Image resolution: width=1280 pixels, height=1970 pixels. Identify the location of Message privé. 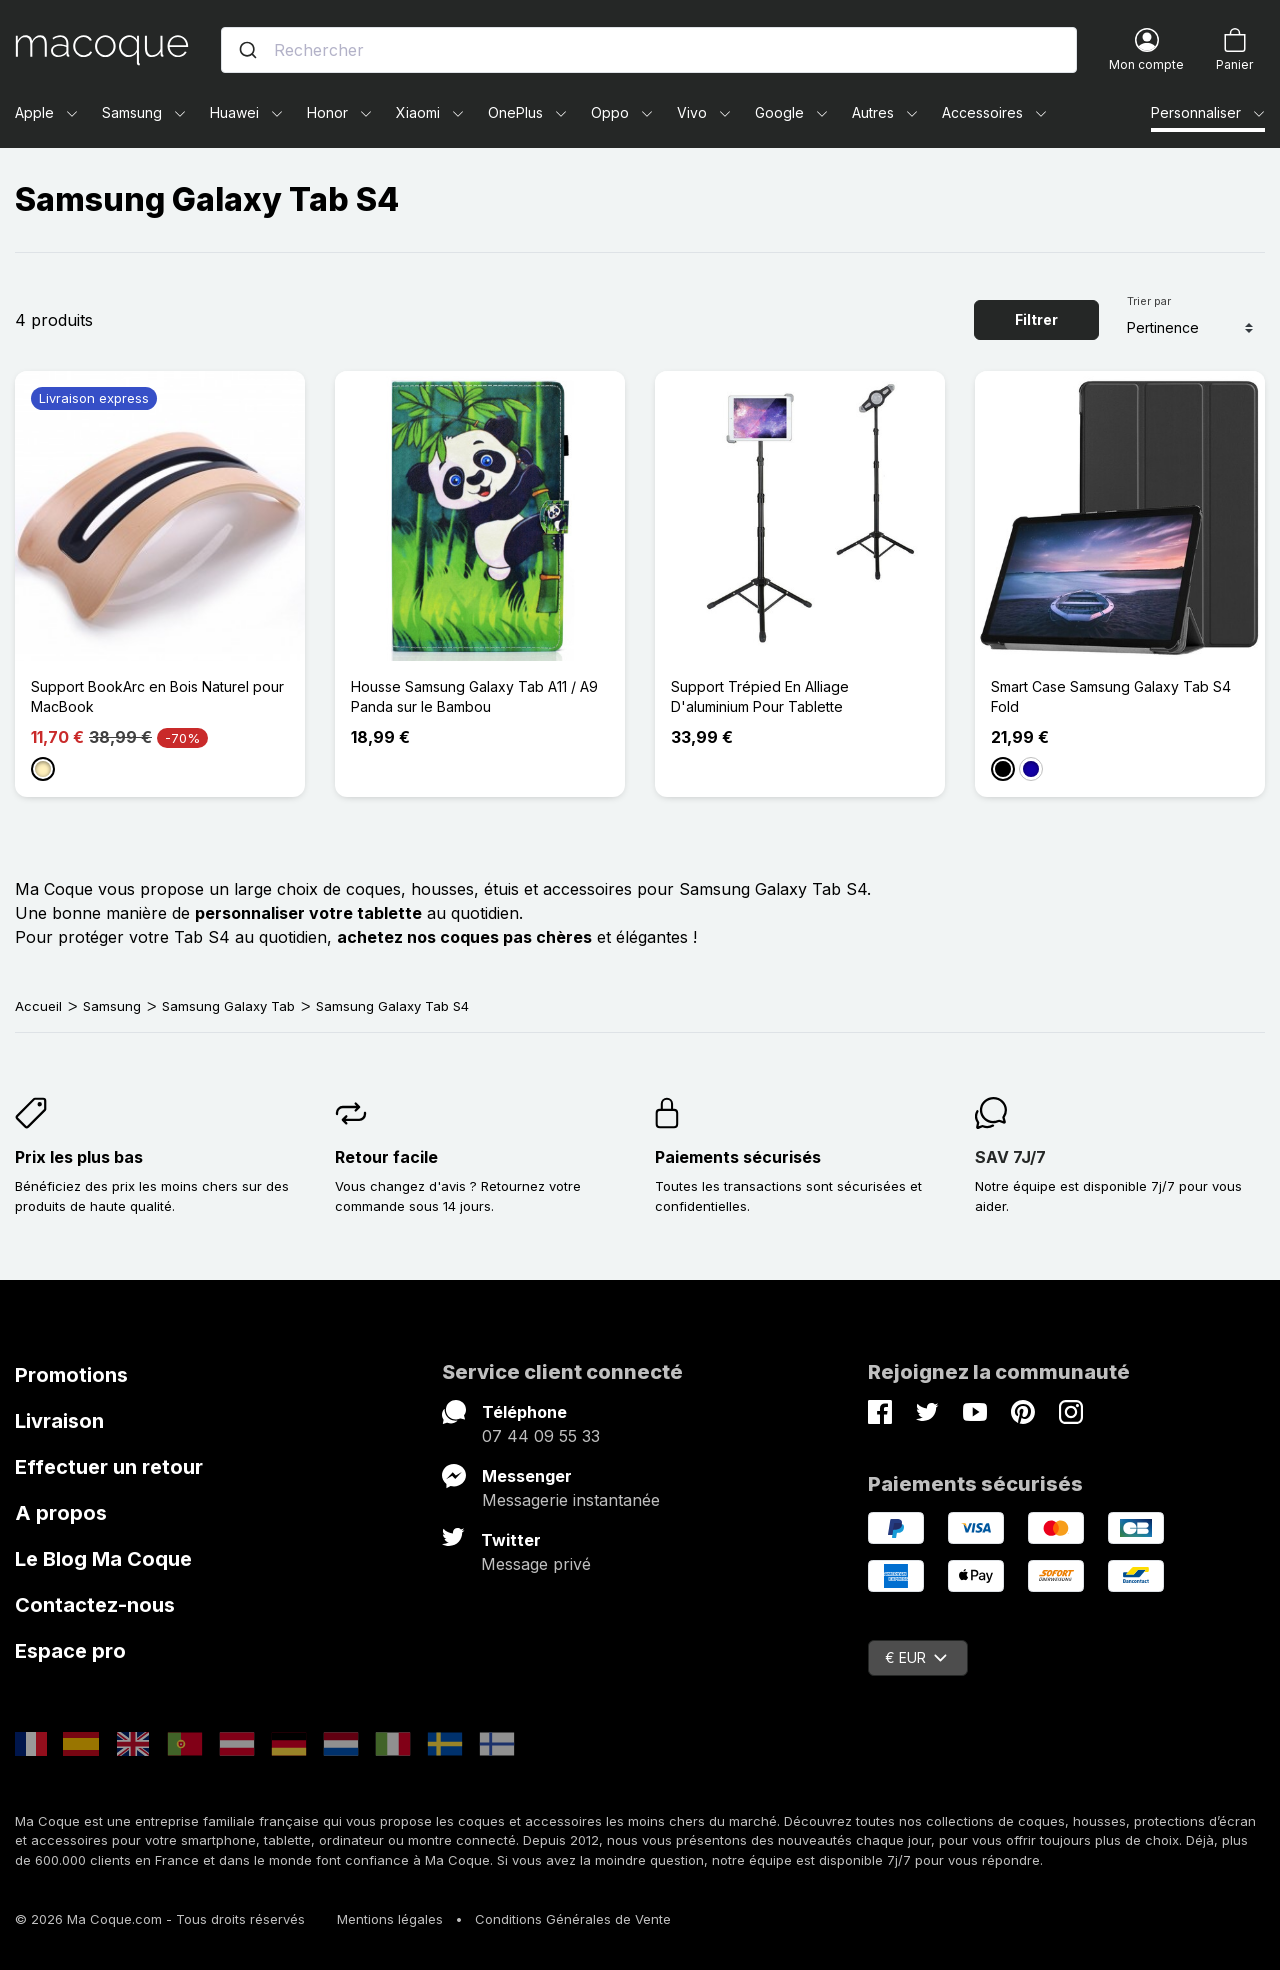
(536, 1564).